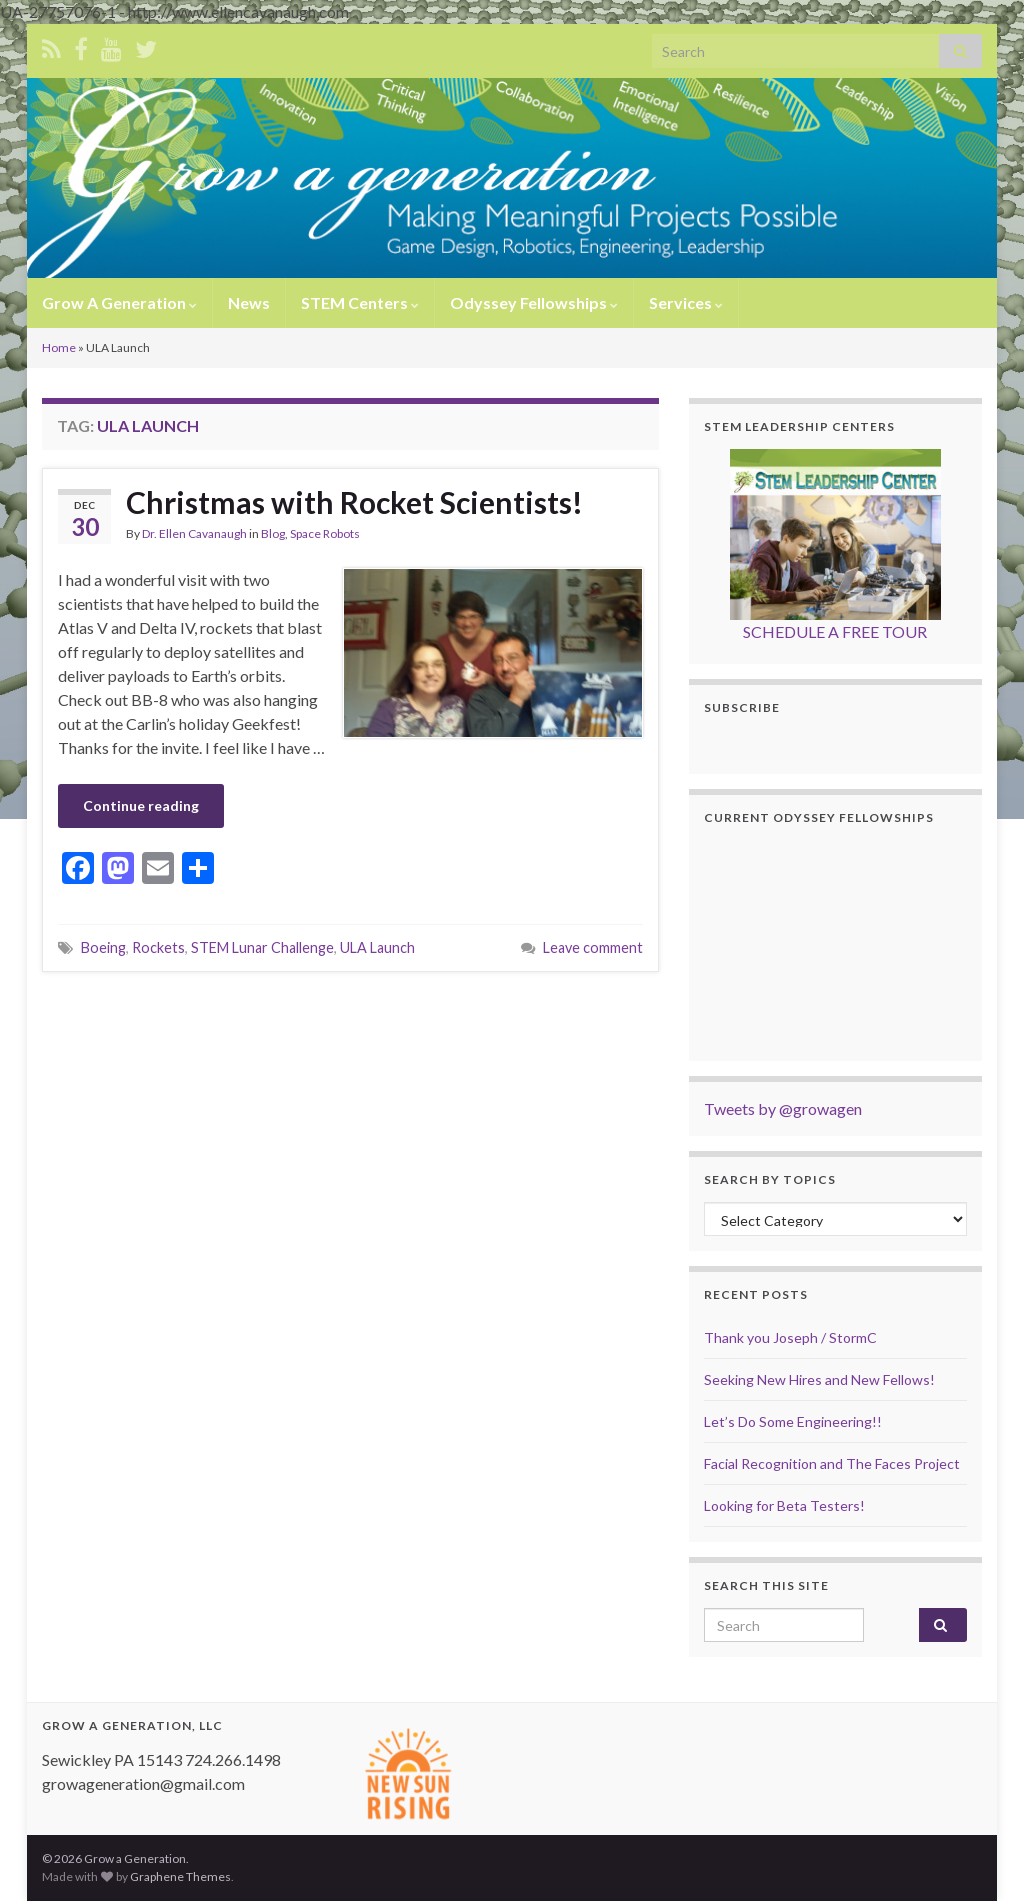 Image resolution: width=1024 pixels, height=1901 pixels. I want to click on Tweets by @growagen, so click(783, 1108).